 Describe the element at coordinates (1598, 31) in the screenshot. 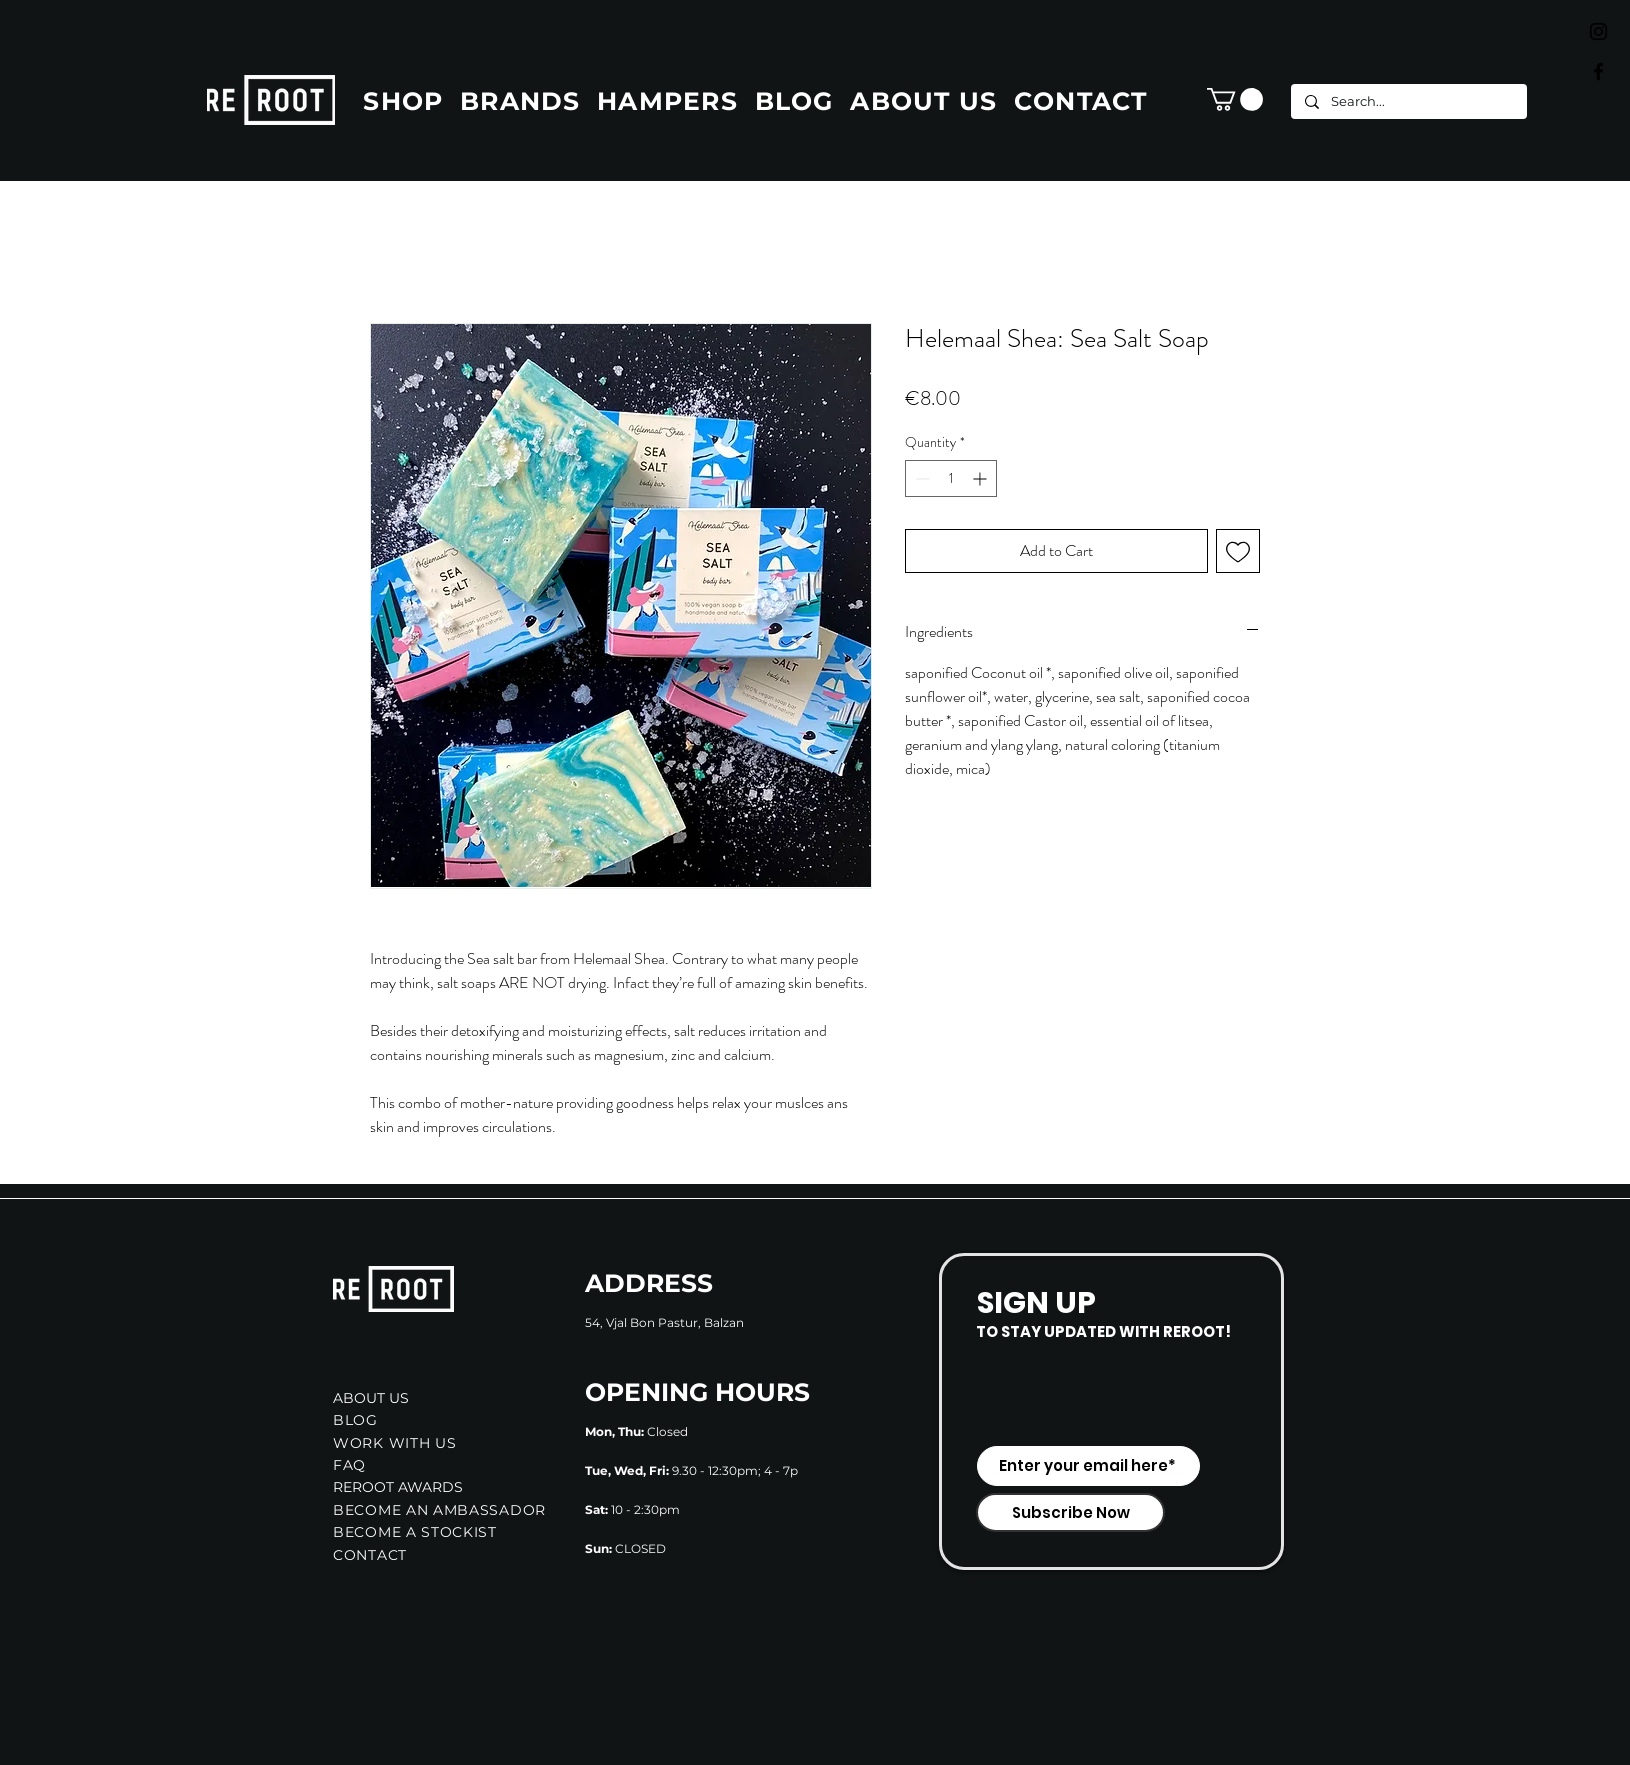

I see `[Black Instagram Icon]` at that location.